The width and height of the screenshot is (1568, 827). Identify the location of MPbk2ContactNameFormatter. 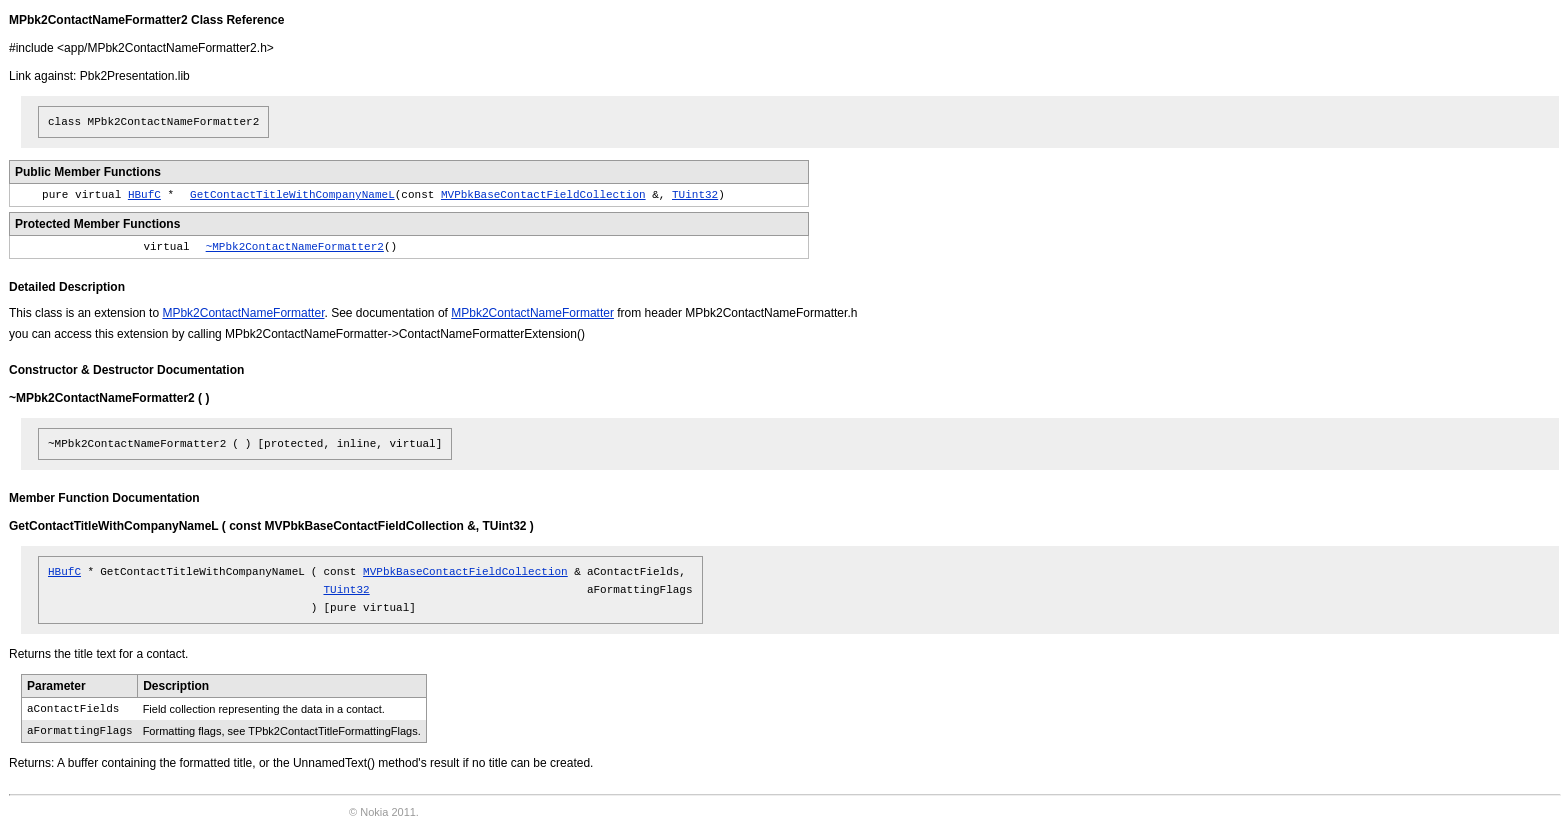
(243, 313).